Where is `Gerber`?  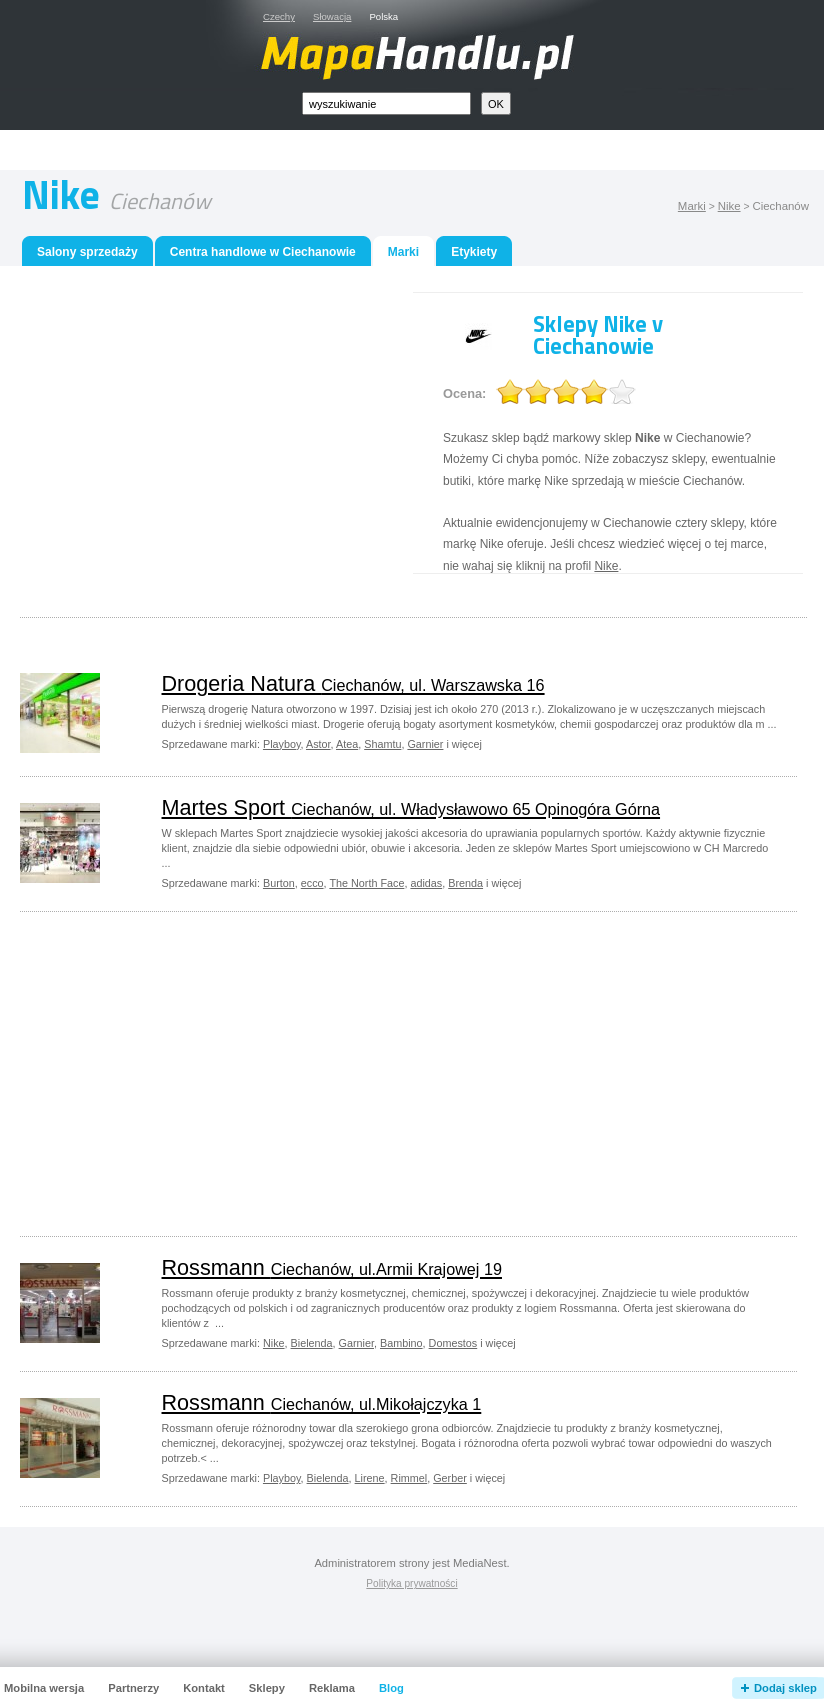
Gerber is located at coordinates (450, 1478).